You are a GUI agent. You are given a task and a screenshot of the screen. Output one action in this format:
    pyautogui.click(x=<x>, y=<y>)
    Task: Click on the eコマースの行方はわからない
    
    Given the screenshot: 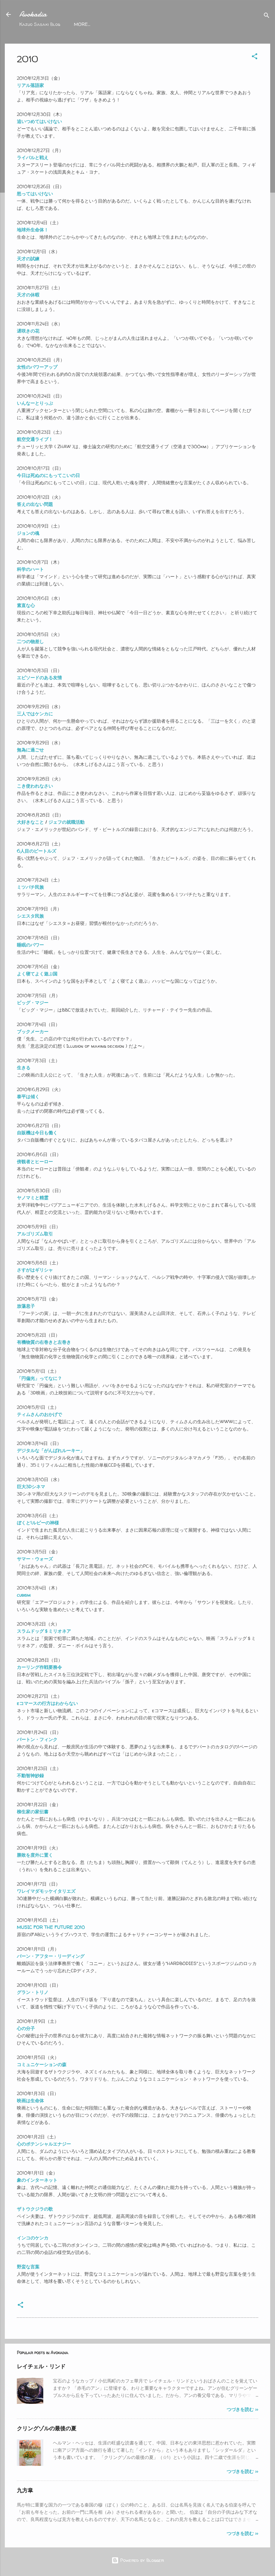 What is the action you would take?
    pyautogui.click(x=47, y=1703)
    